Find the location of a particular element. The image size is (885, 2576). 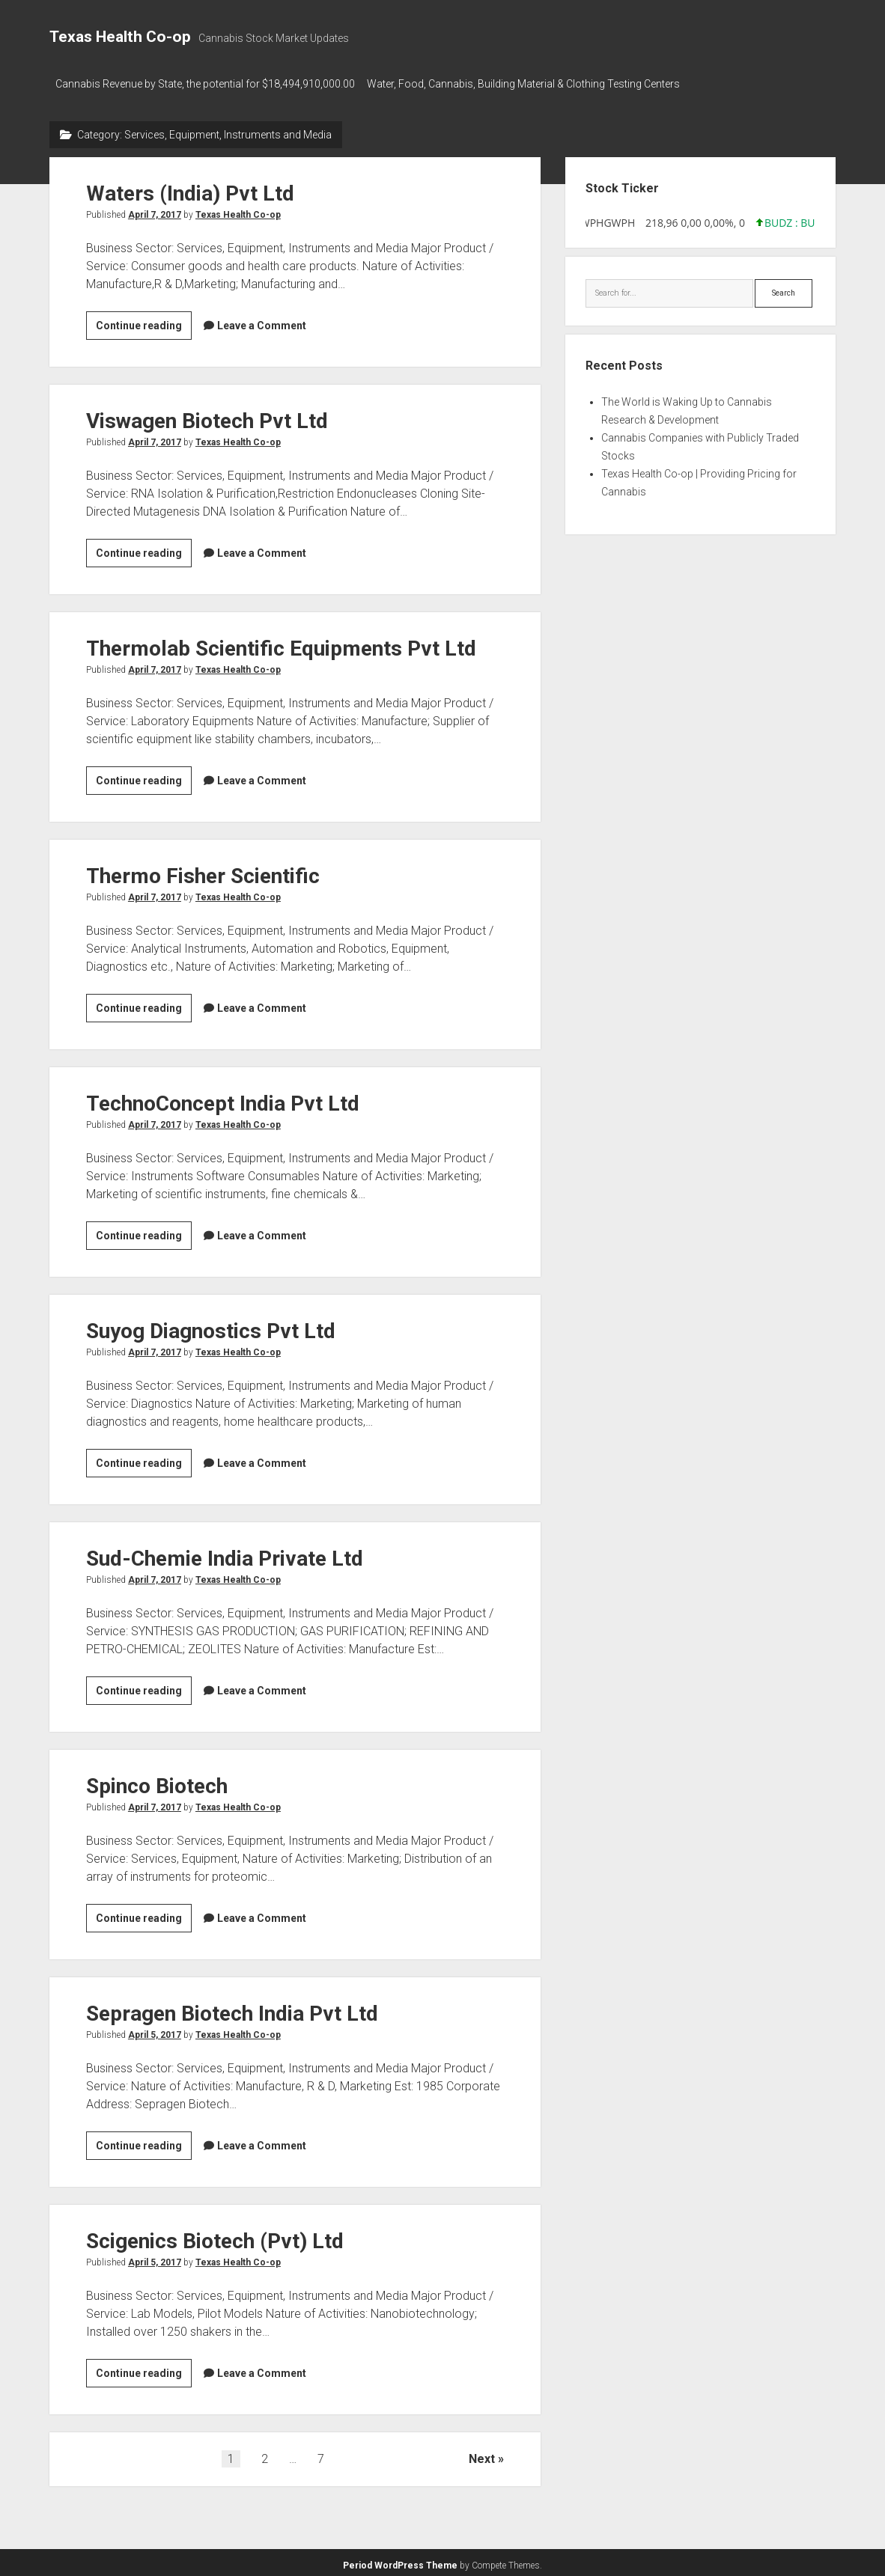

Cannabis Revenue by State, the potential for $18,494,910,000.00 is located at coordinates (205, 84).